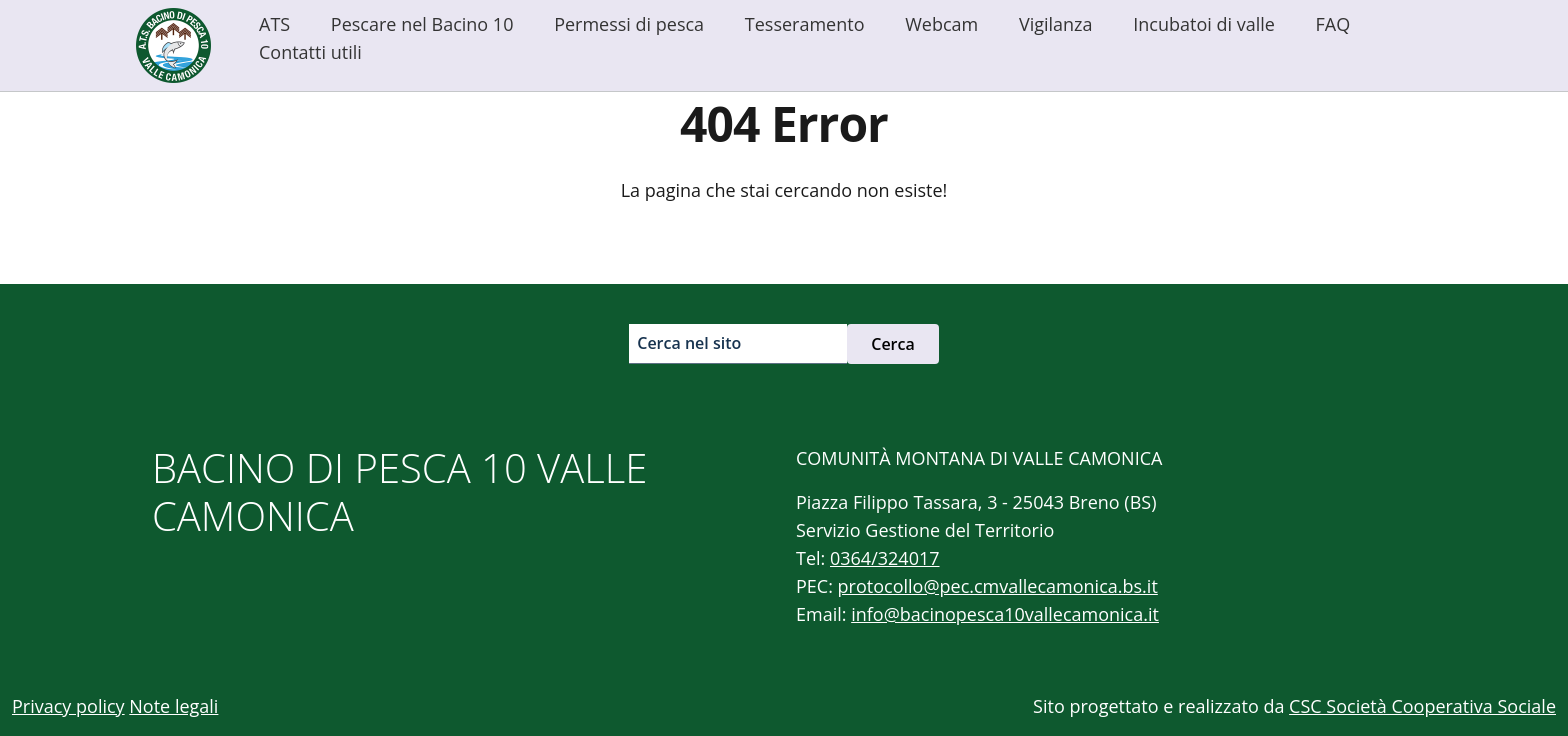 The image size is (1568, 736). Describe the element at coordinates (885, 558) in the screenshot. I see `0364/324017` at that location.